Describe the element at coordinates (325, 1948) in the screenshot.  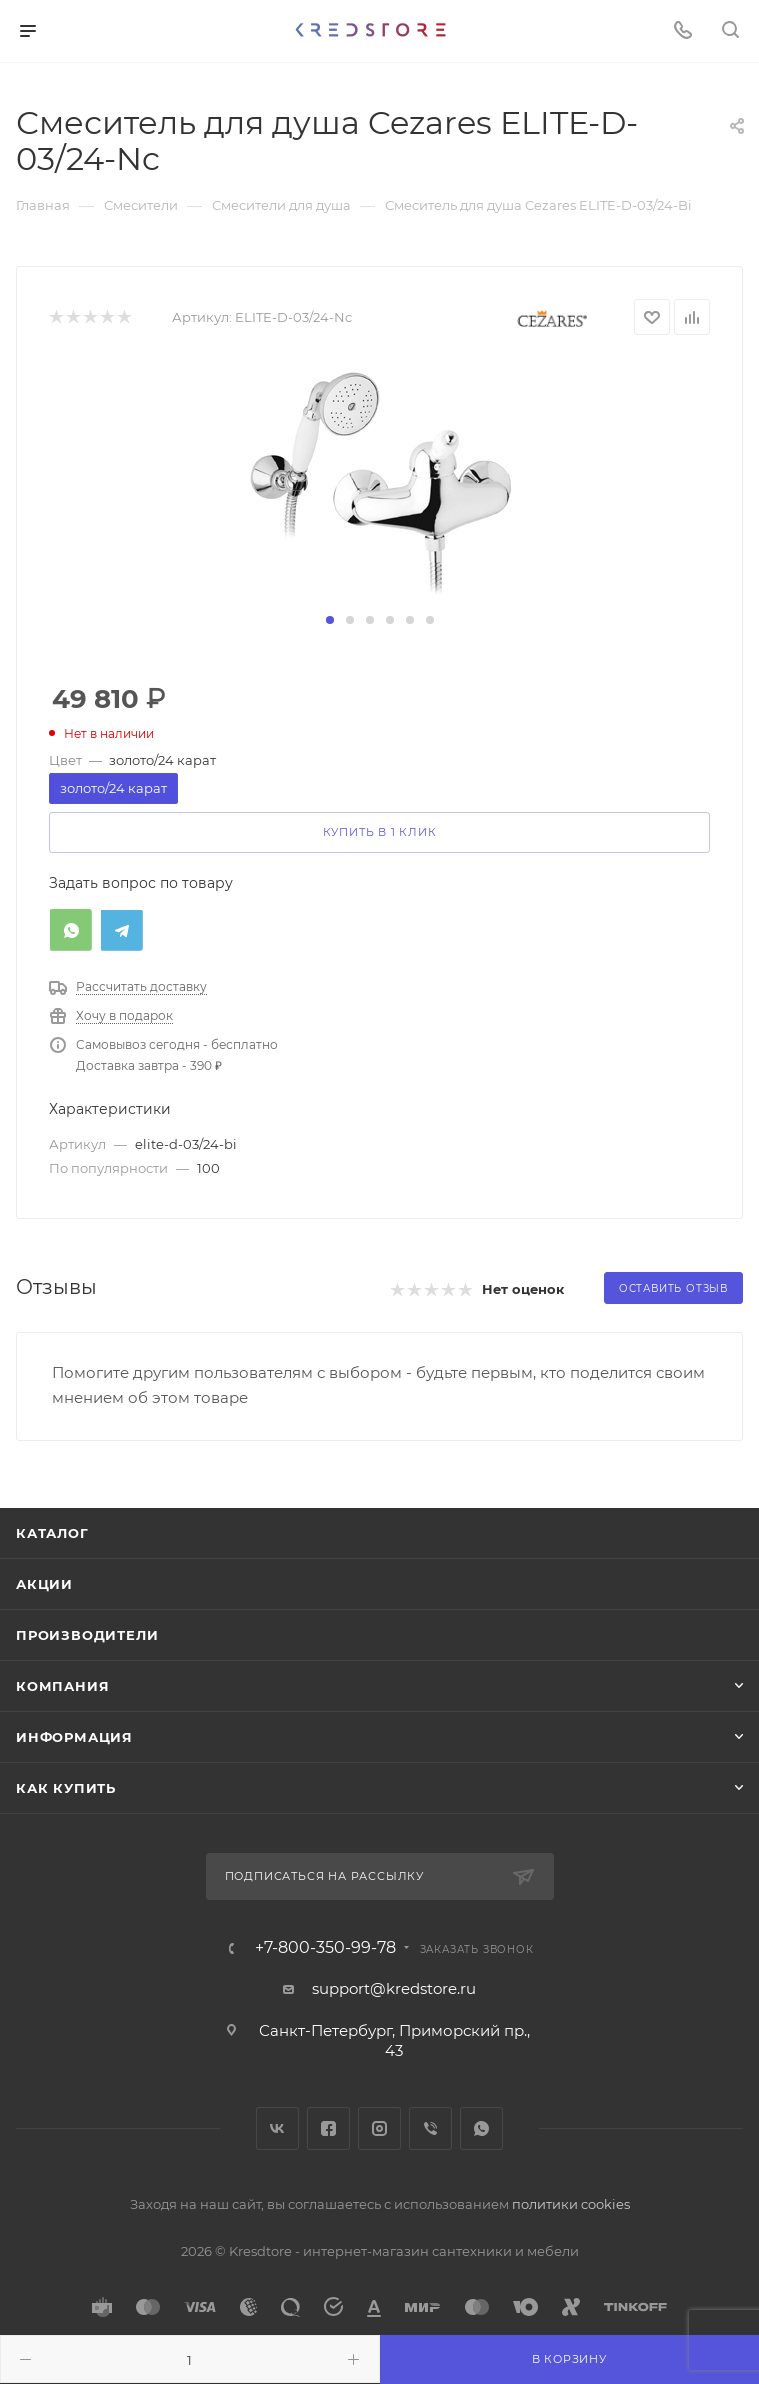
I see `+7-800-350-99-78` at that location.